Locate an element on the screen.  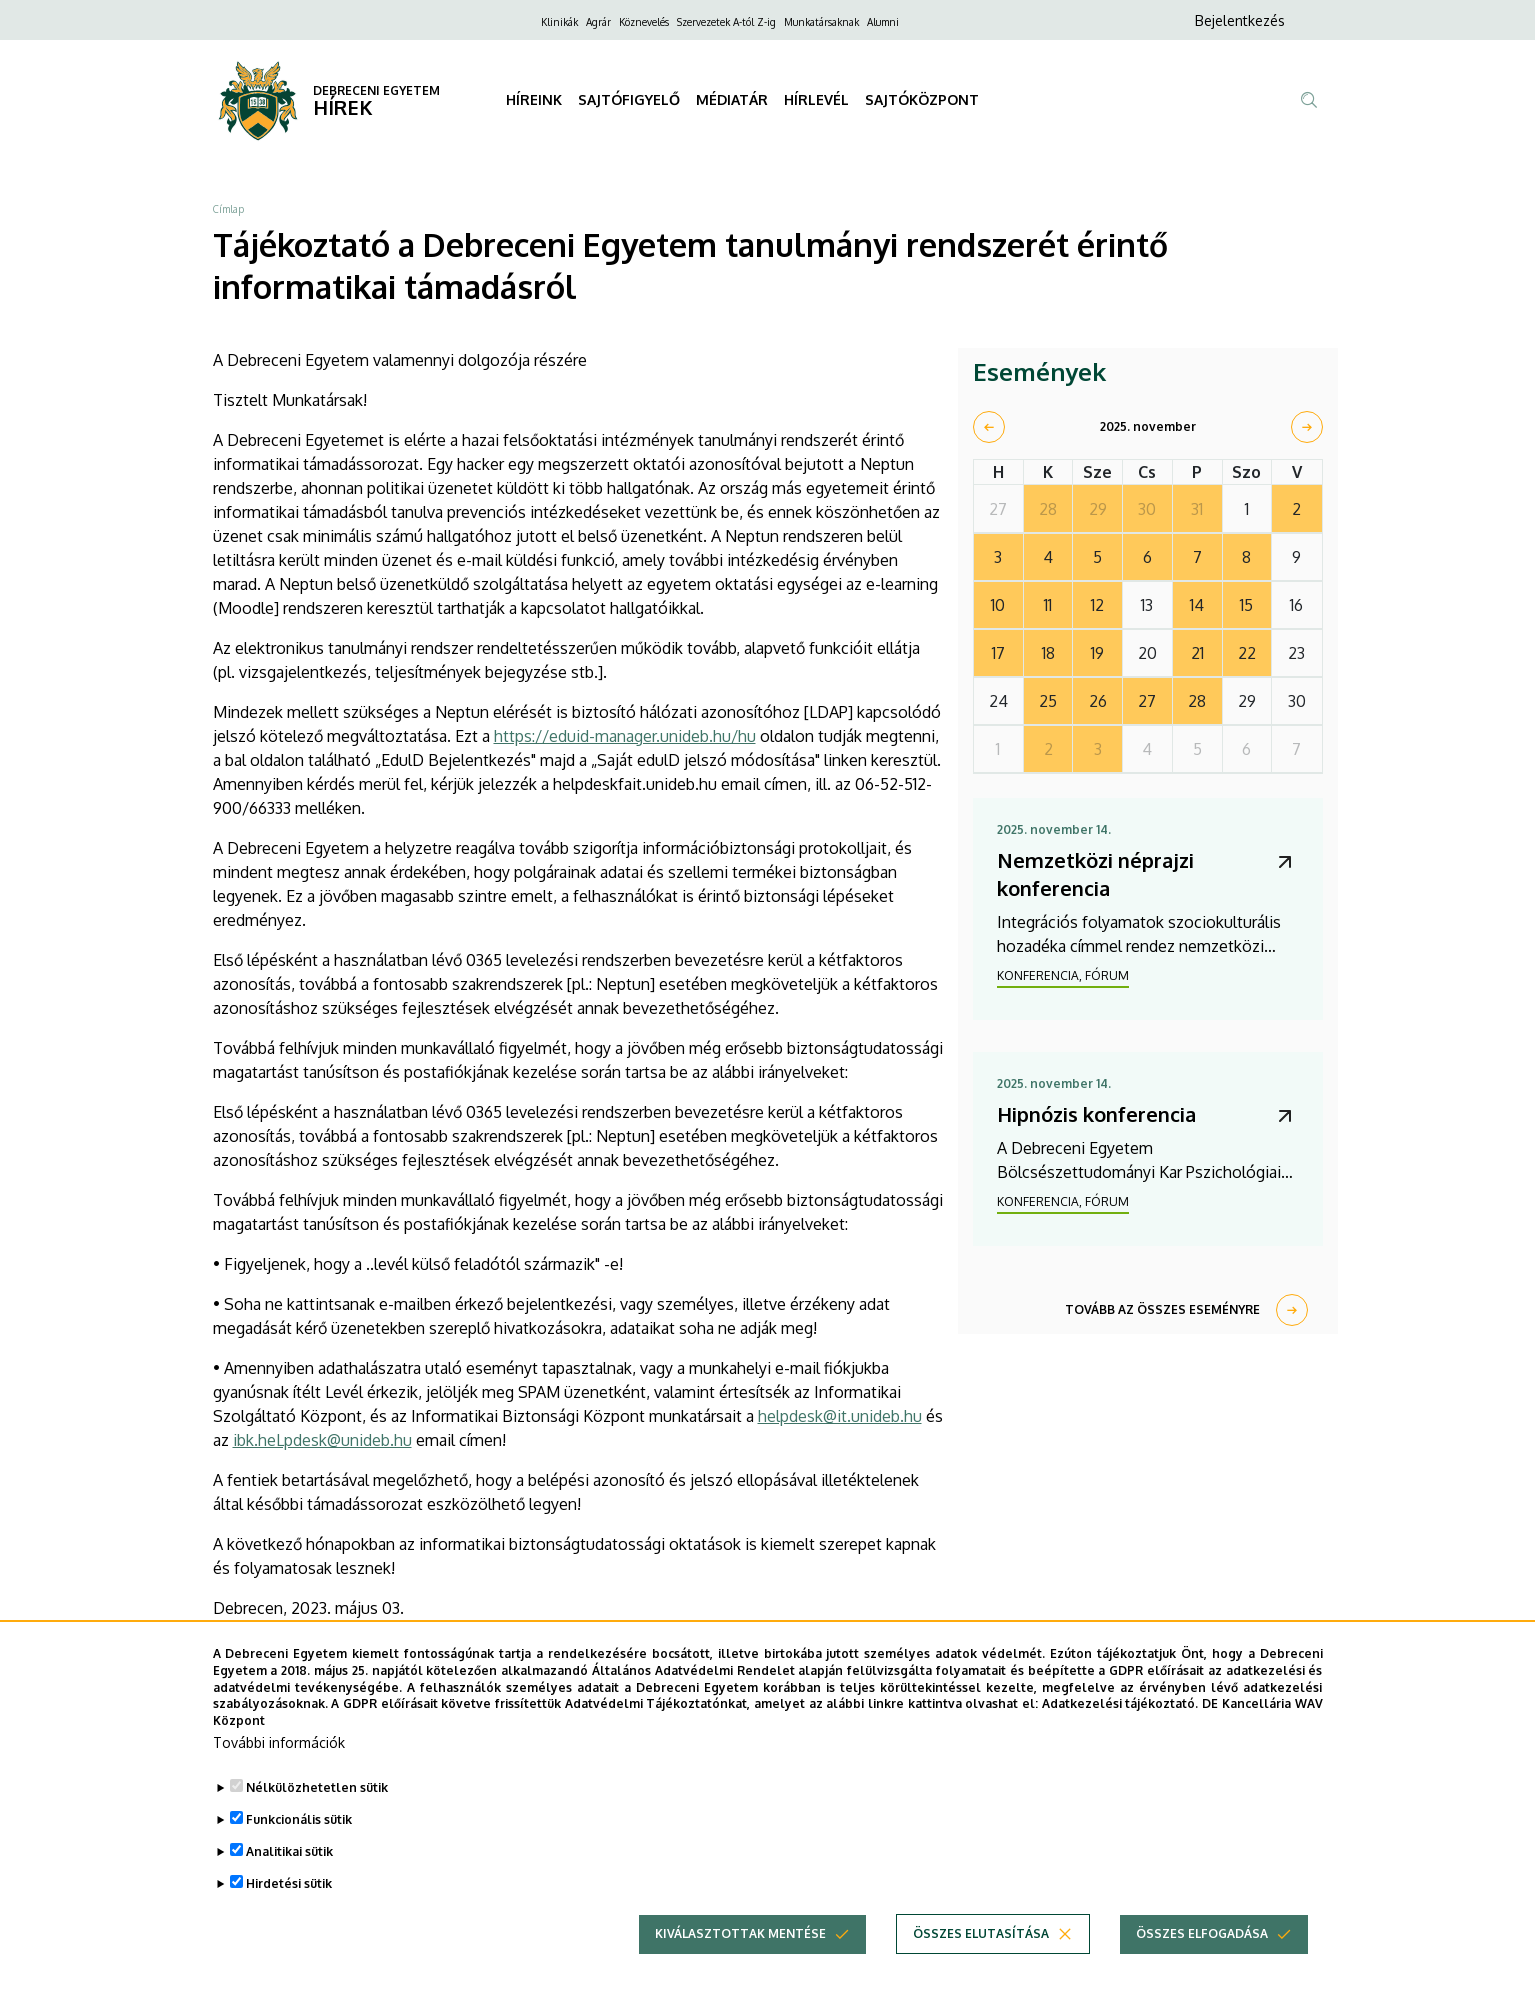
Funkcionális sütik is located at coordinates (299, 1854).